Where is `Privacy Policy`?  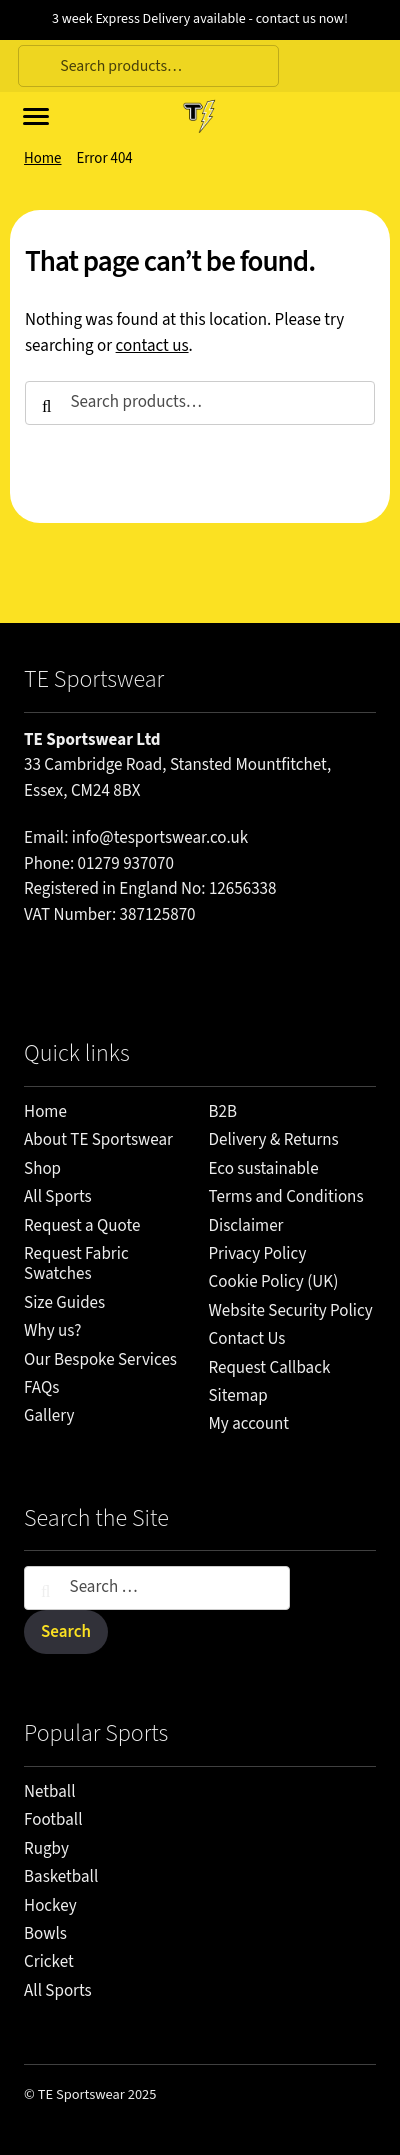
Privacy Policy is located at coordinates (258, 1254).